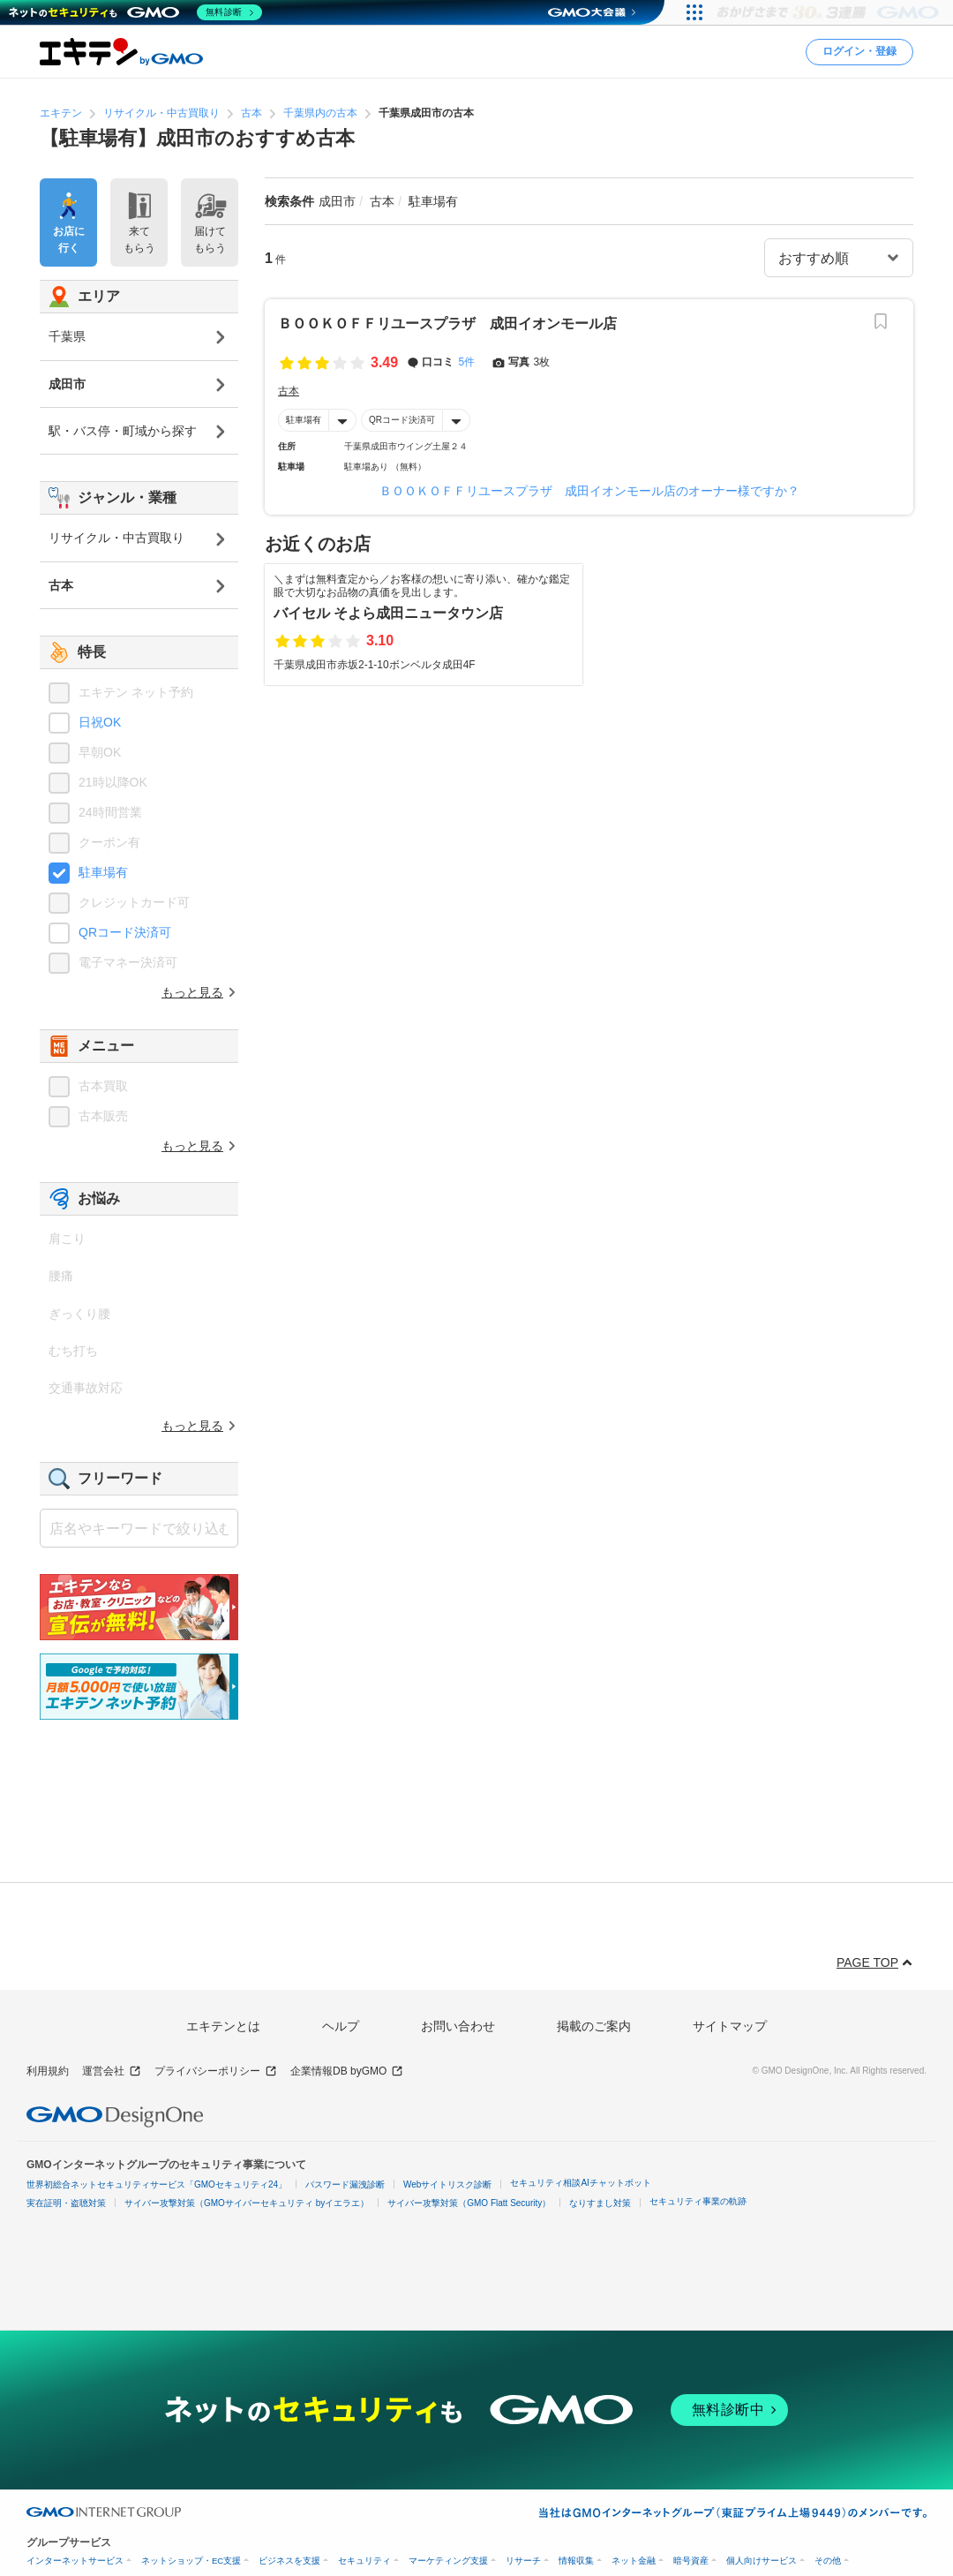 The image size is (953, 2576). Describe the element at coordinates (594, 2026) in the screenshot. I see `掲載のご案内` at that location.